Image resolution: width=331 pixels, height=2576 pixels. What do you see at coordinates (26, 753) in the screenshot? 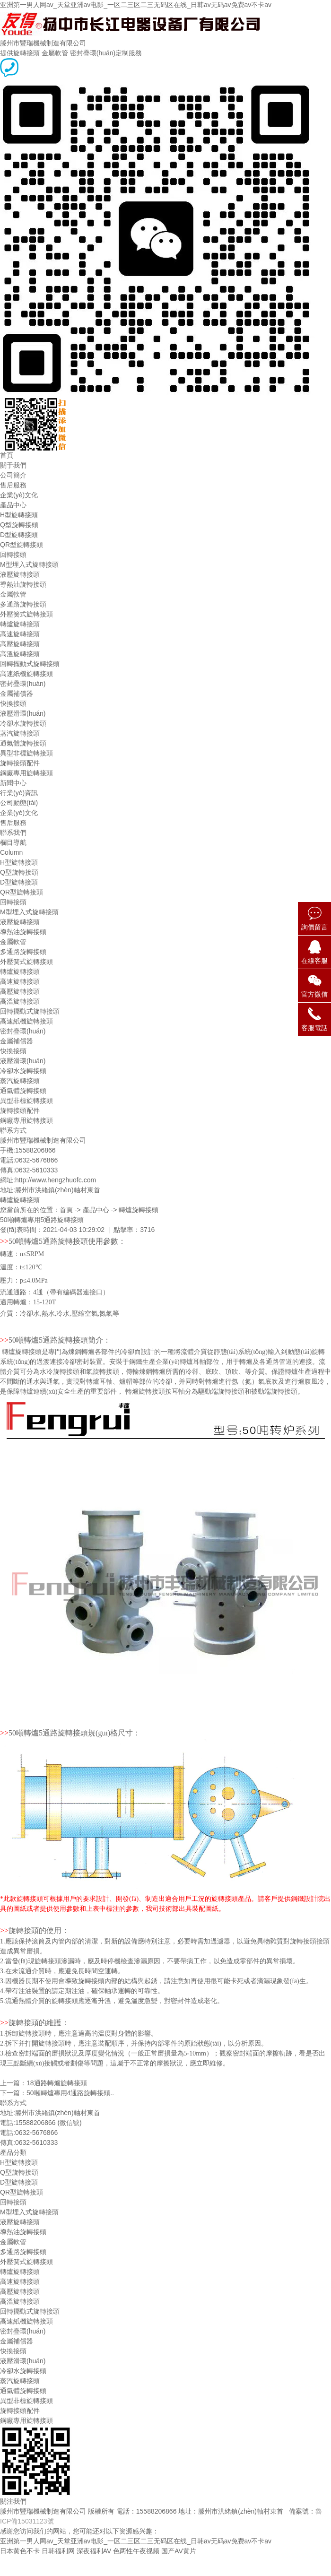
I see `異型非標旋轉接頭` at bounding box center [26, 753].